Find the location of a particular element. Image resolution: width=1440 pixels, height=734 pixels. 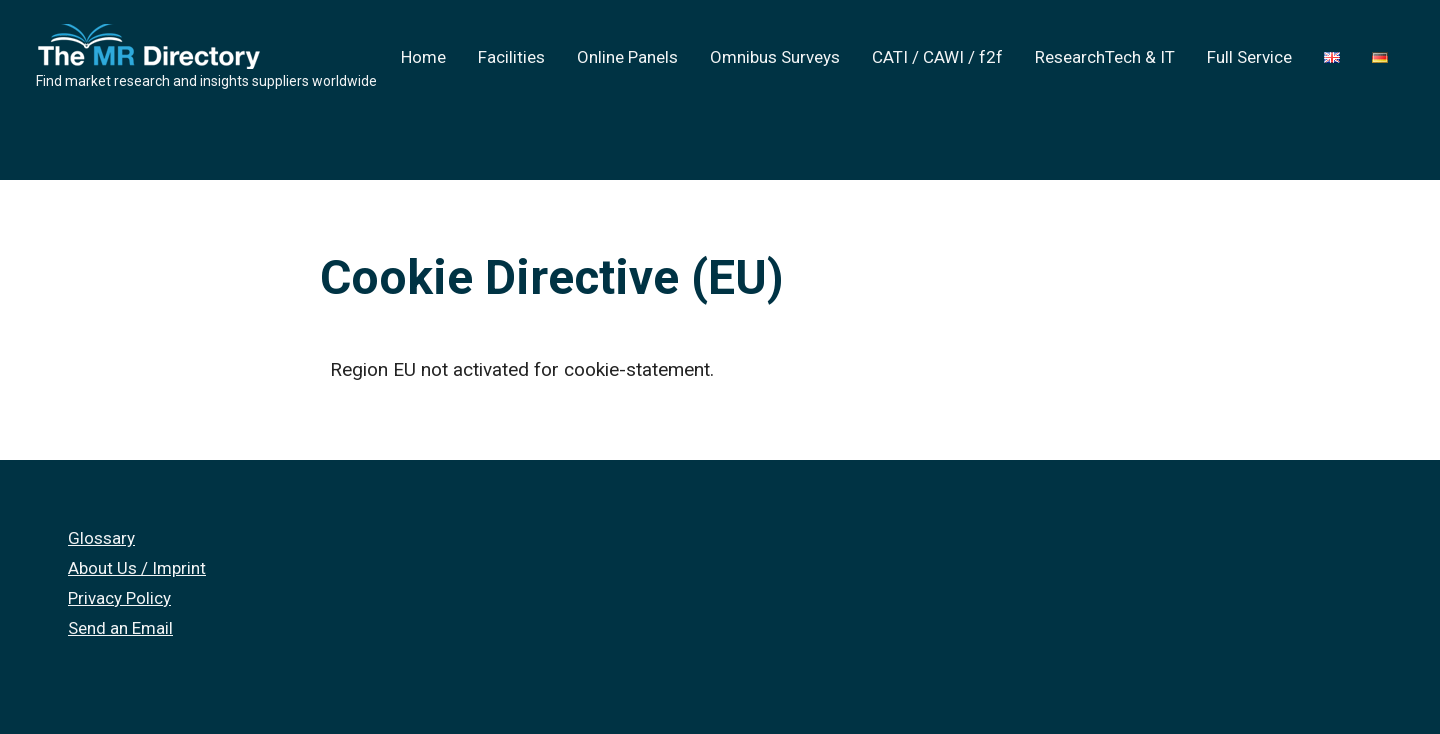

About Us / Imprint is located at coordinates (137, 568).